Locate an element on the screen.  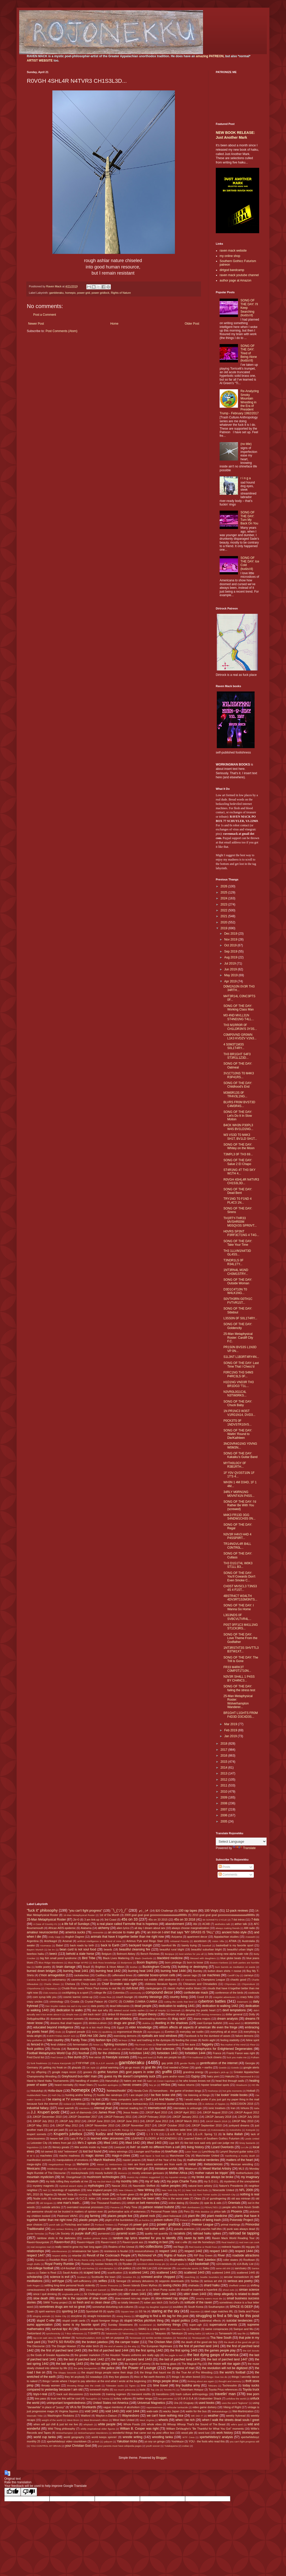
Endo is located at coordinates (58, 2031).